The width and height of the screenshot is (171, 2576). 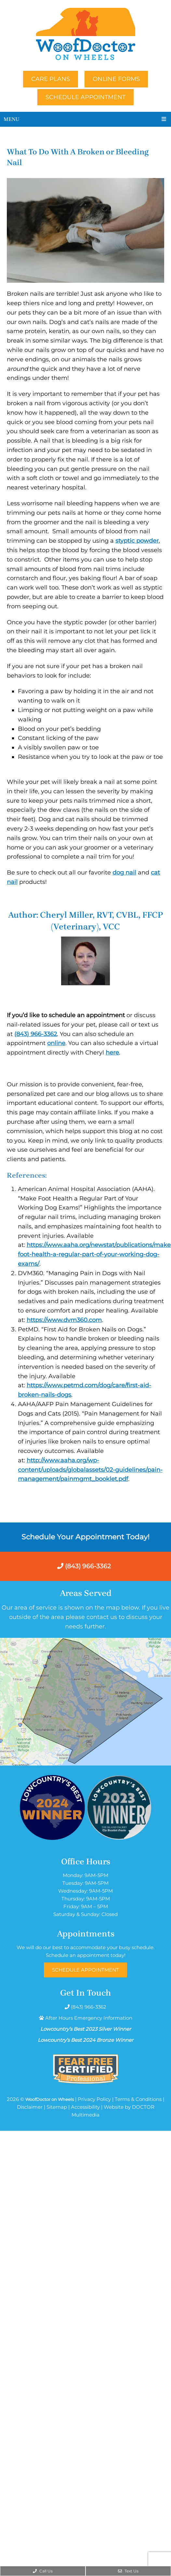 I want to click on Call Us, so click(x=43, y=2571).